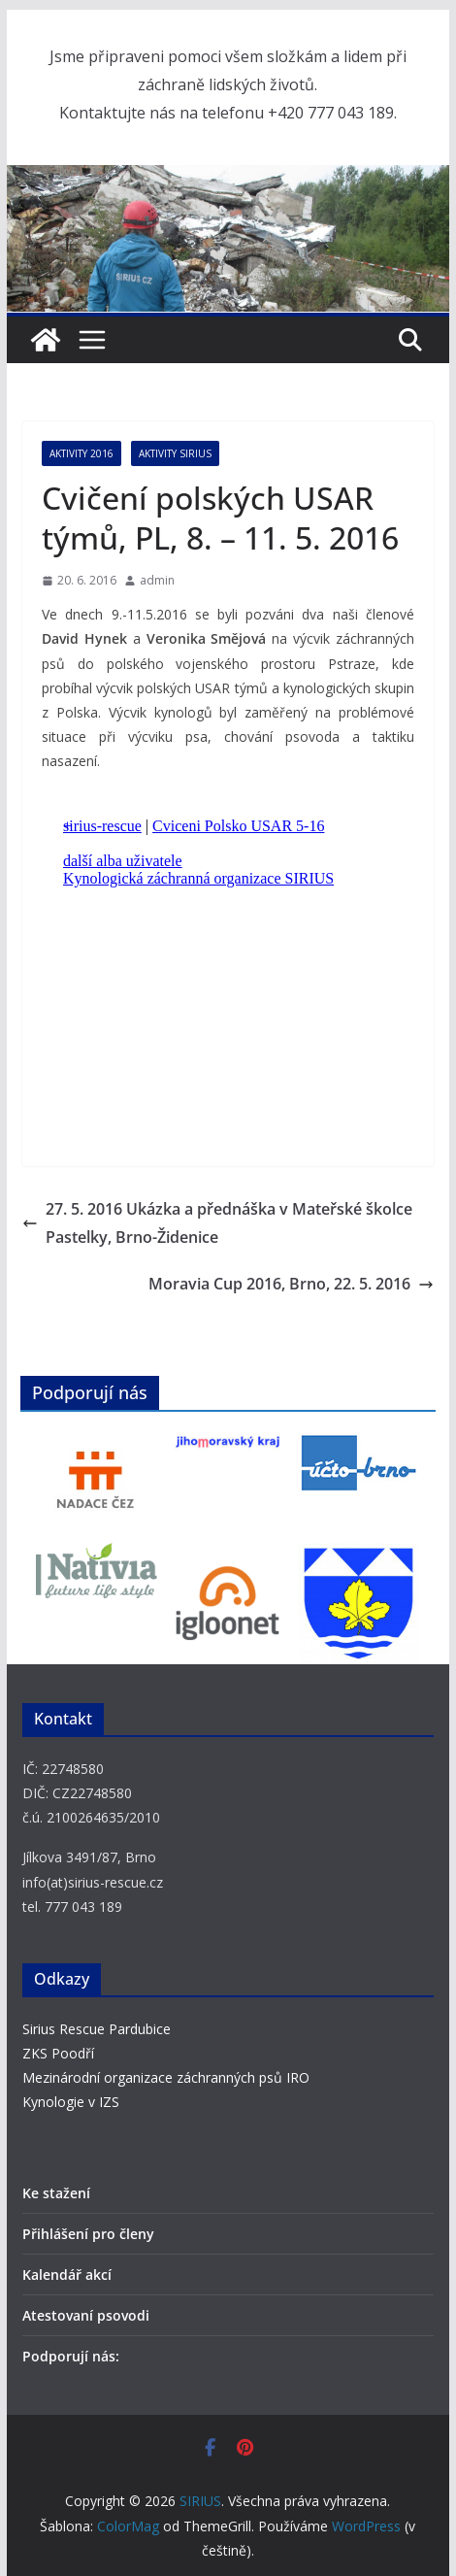  What do you see at coordinates (88, 2234) in the screenshot?
I see `Přihlášení pro členy` at bounding box center [88, 2234].